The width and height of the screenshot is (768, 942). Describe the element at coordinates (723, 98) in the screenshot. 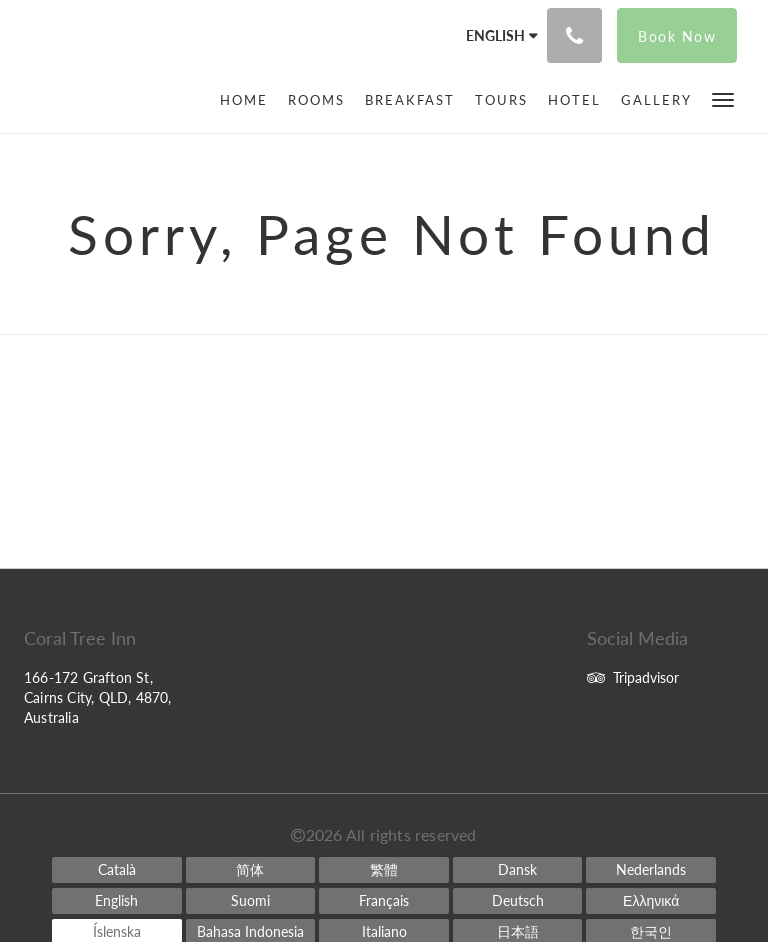

I see `[button]` at that location.